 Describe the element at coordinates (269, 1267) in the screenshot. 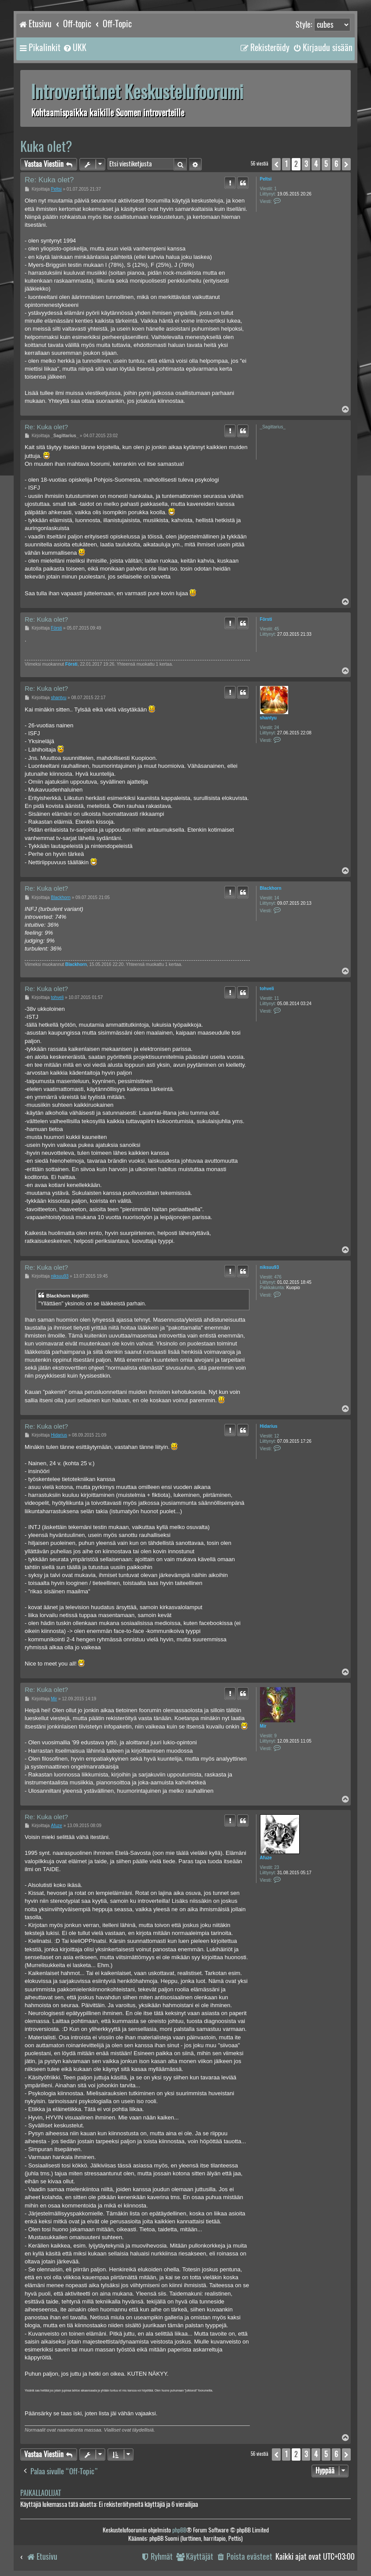

I see `niksuu93` at that location.